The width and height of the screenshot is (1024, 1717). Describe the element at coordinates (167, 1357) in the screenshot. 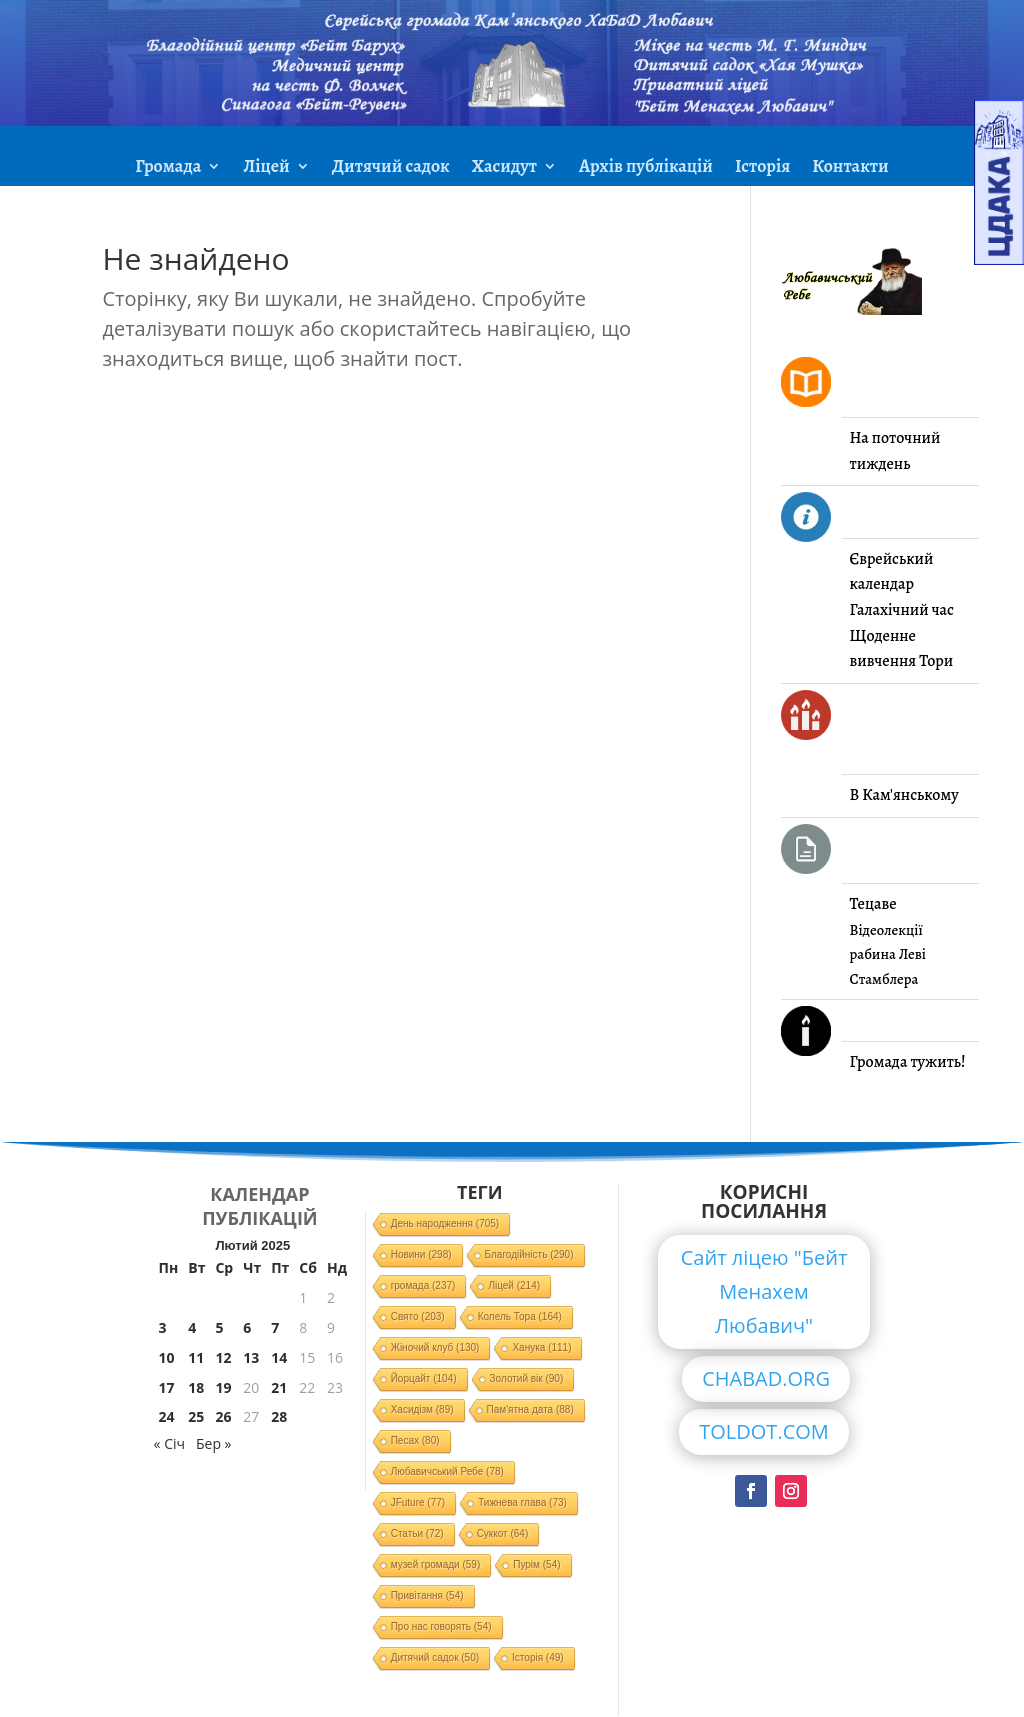

I see `10 [Записи оприлюднені 10.02.2025]` at that location.